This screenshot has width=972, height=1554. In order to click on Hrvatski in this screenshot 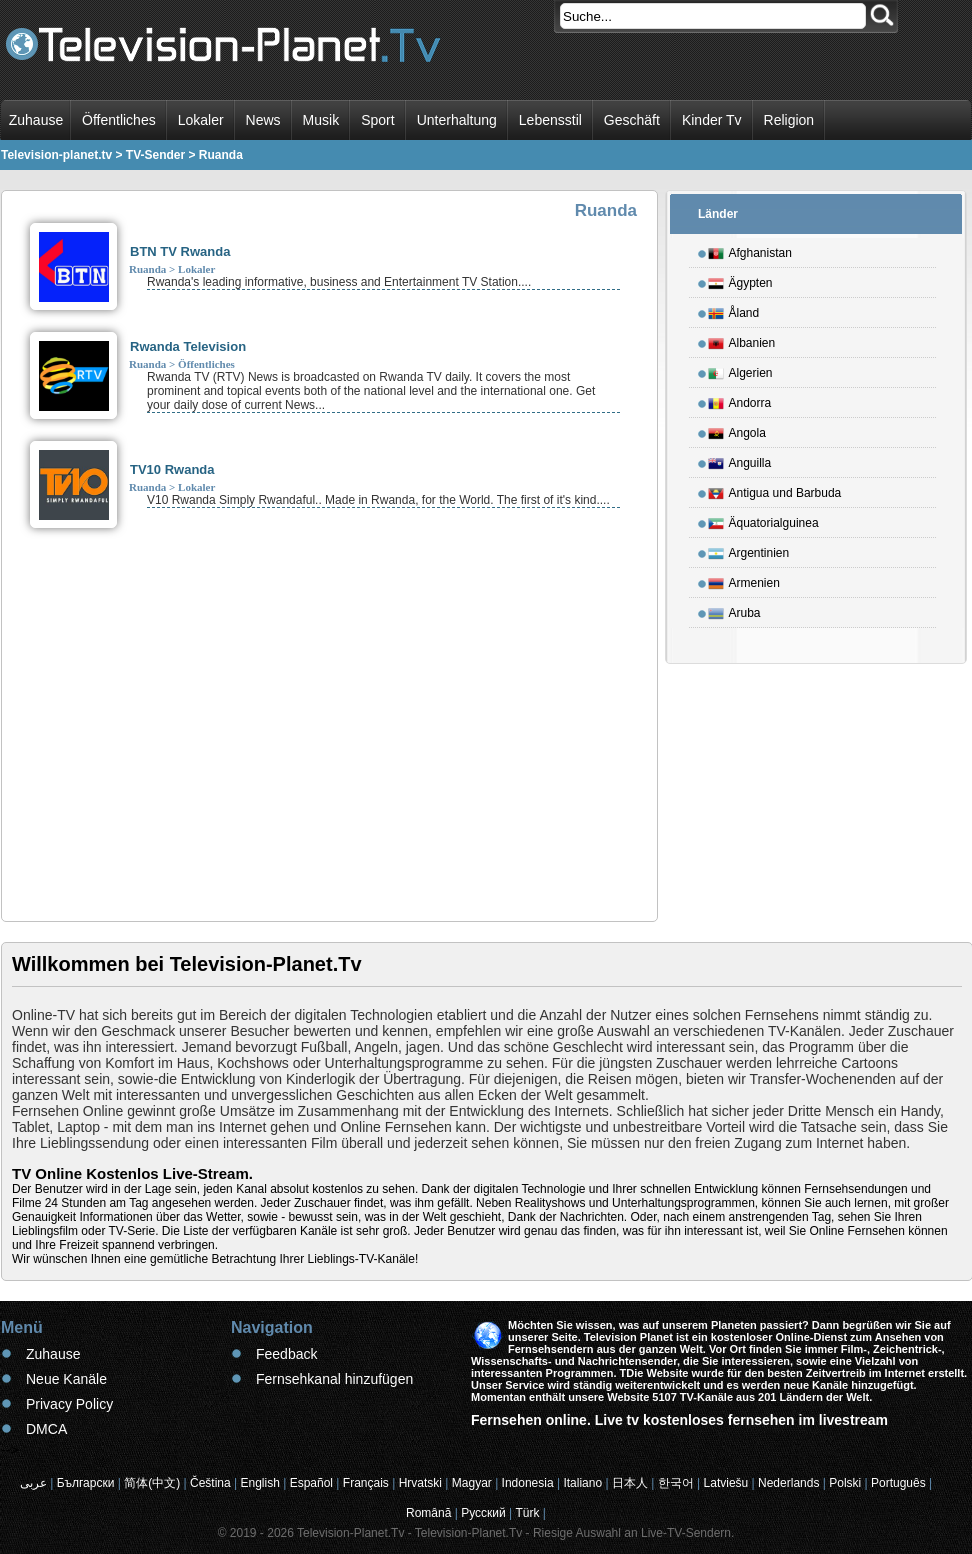, I will do `click(420, 1483)`.